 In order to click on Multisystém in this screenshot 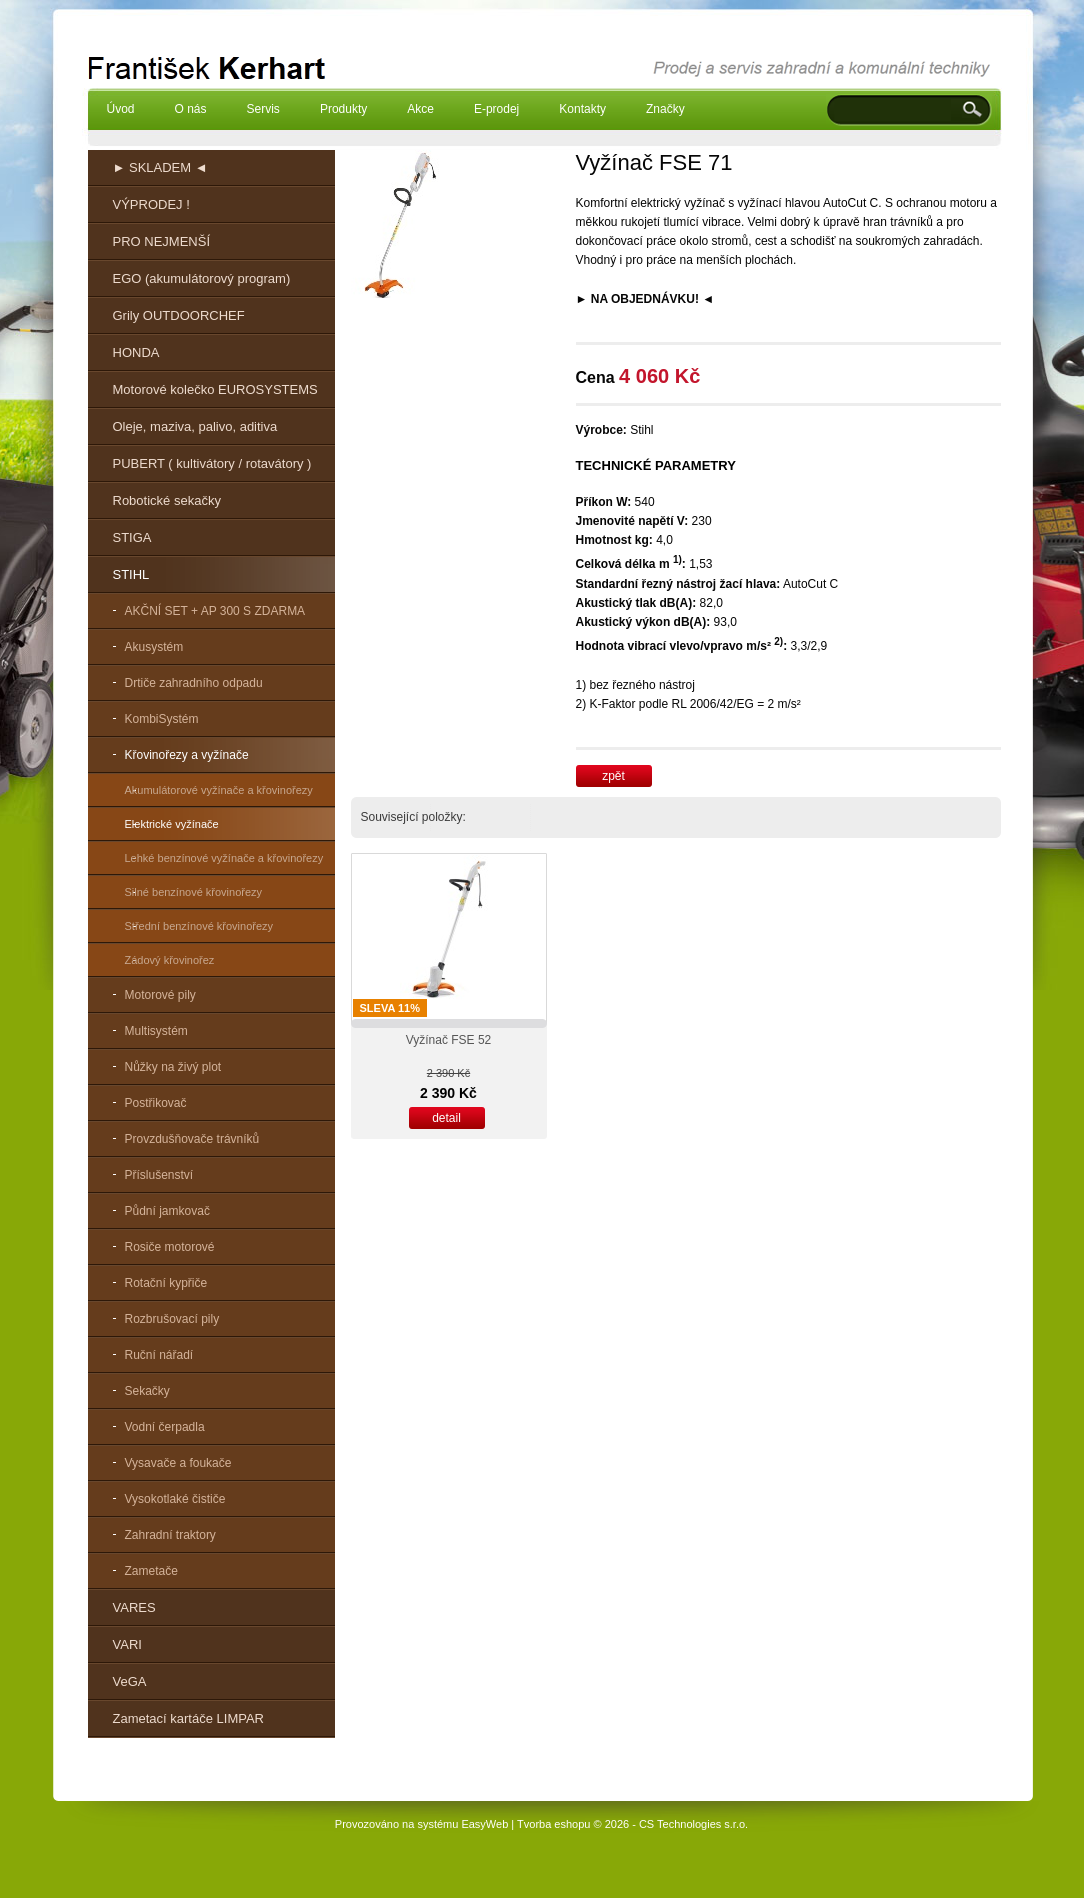, I will do `click(156, 1031)`.